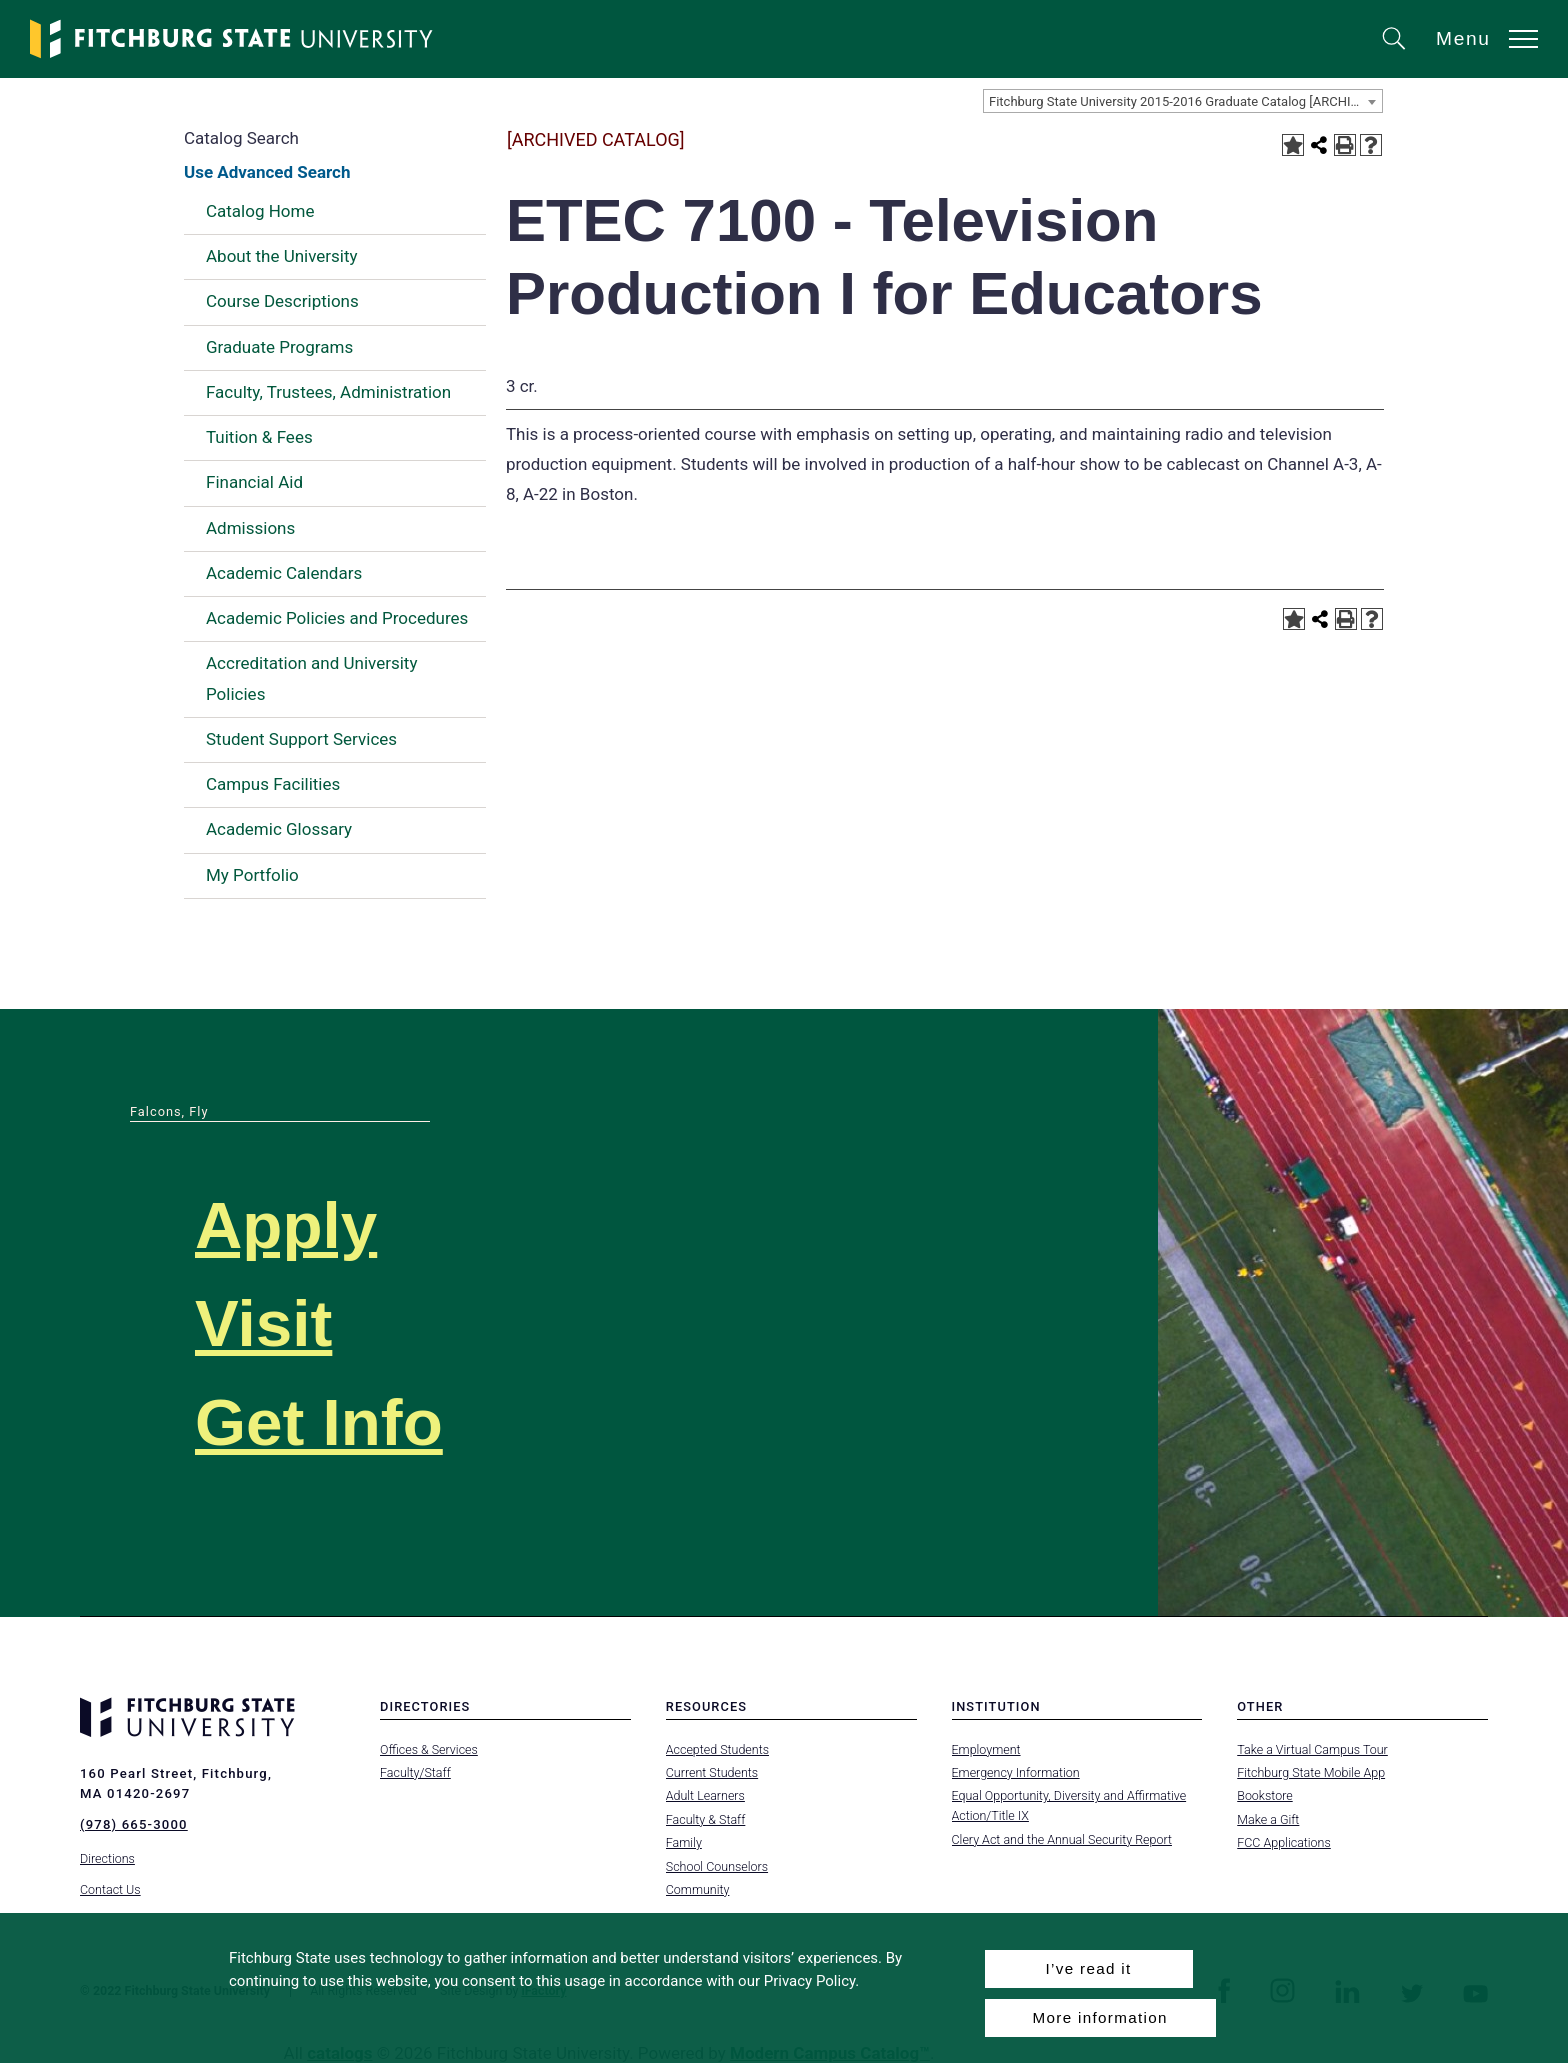  I want to click on Tuition & Fees, so click(259, 437).